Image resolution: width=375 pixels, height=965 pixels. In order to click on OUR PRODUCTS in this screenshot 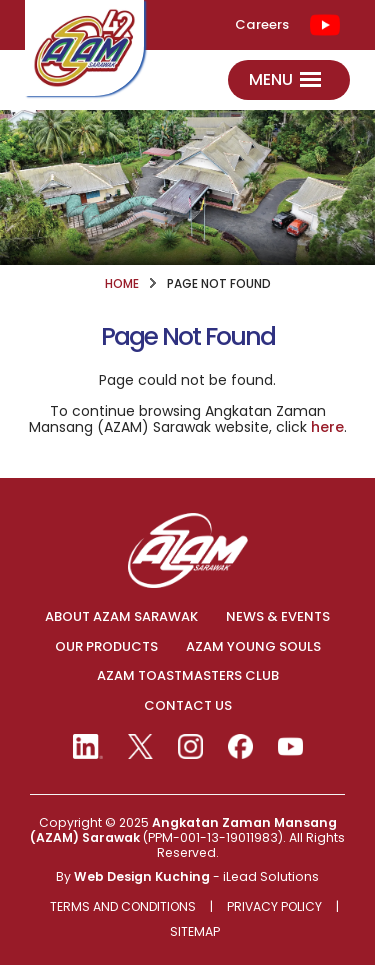, I will do `click(106, 647)`.